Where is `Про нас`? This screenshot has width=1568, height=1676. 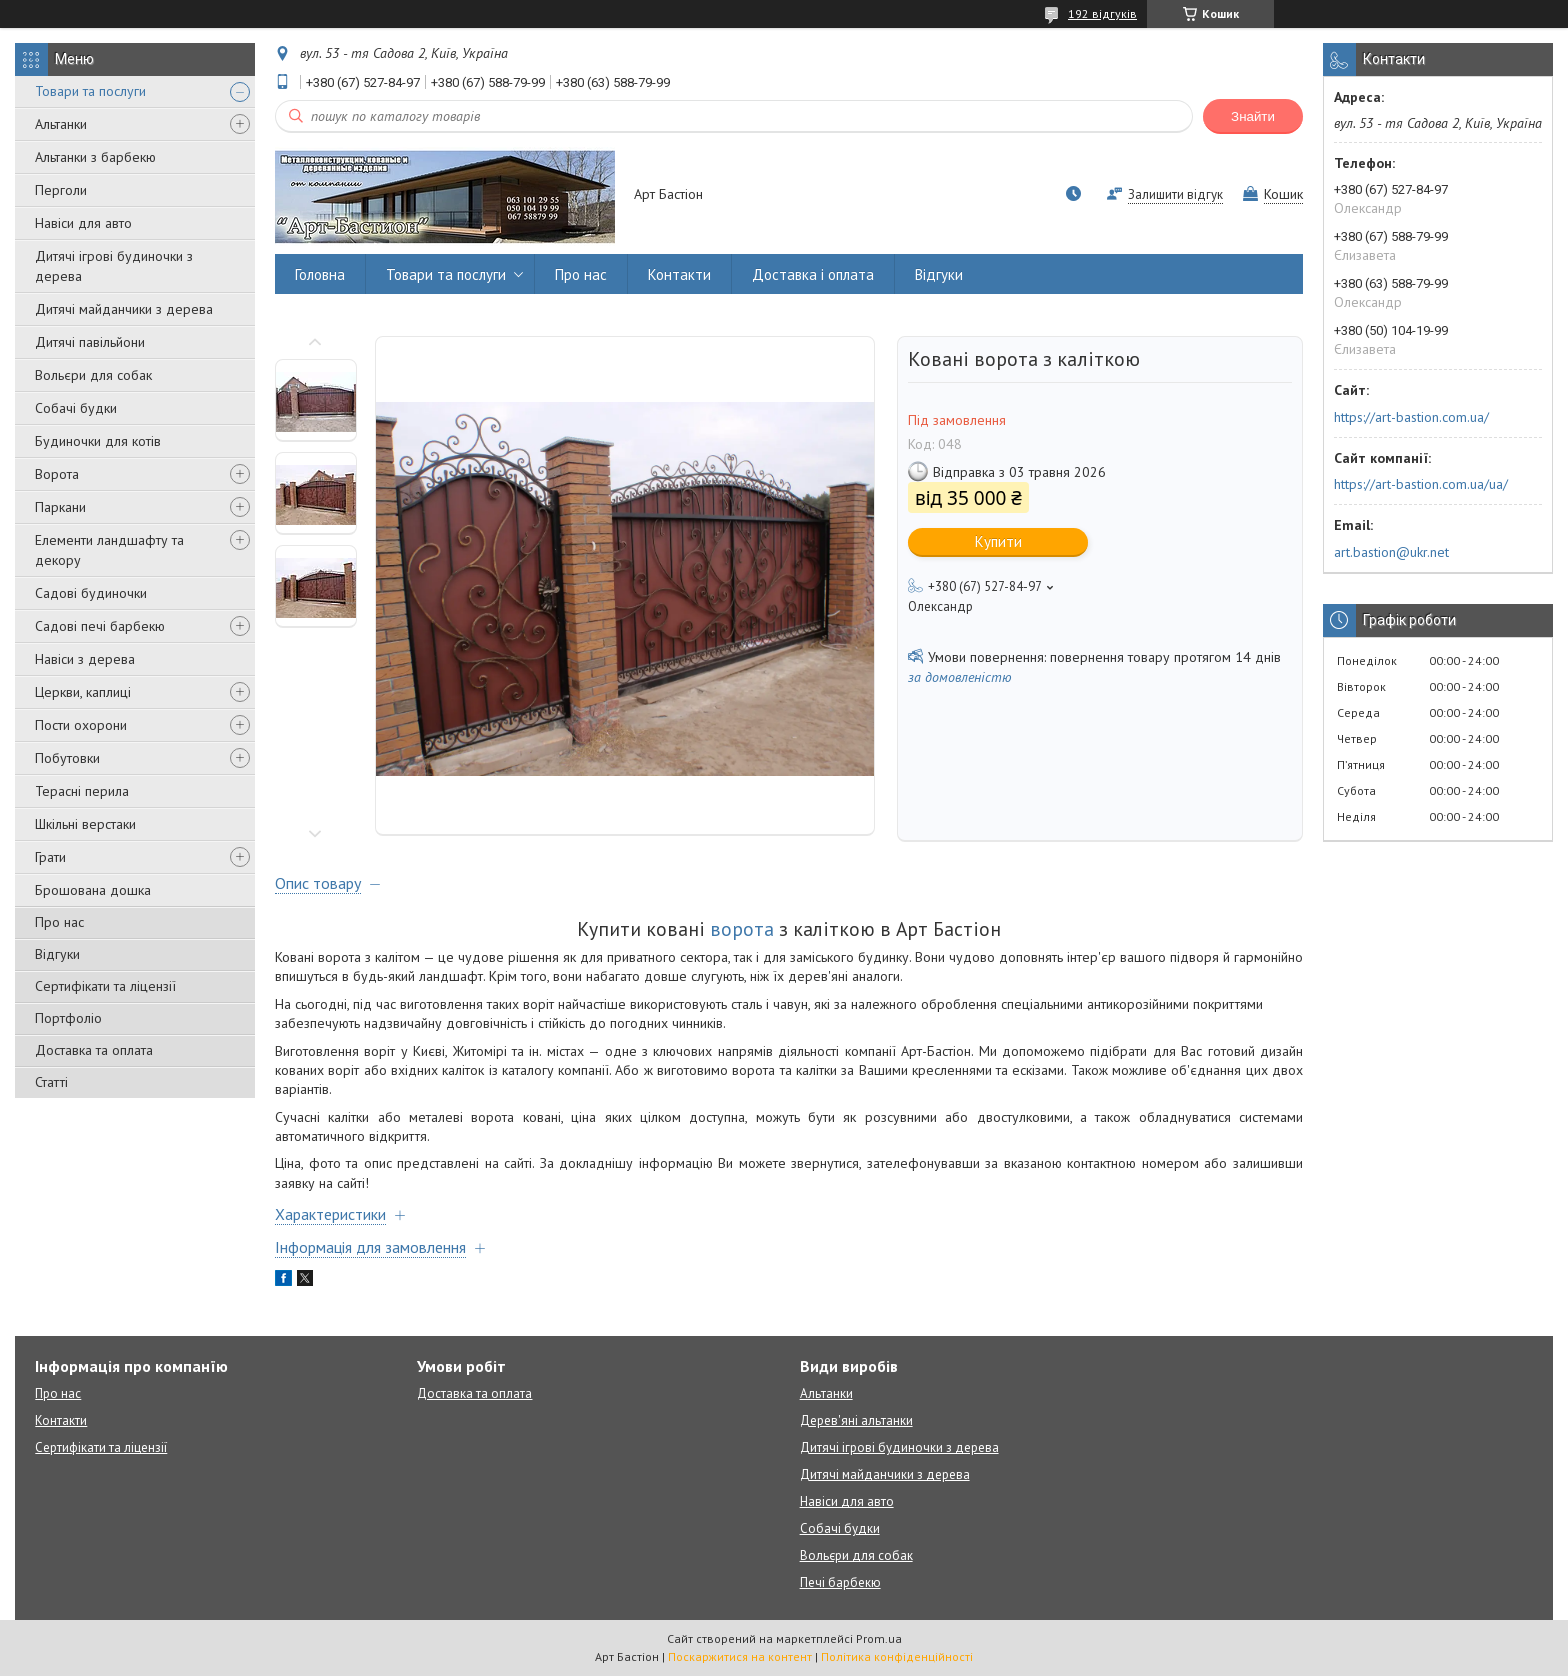 Про нас is located at coordinates (59, 922).